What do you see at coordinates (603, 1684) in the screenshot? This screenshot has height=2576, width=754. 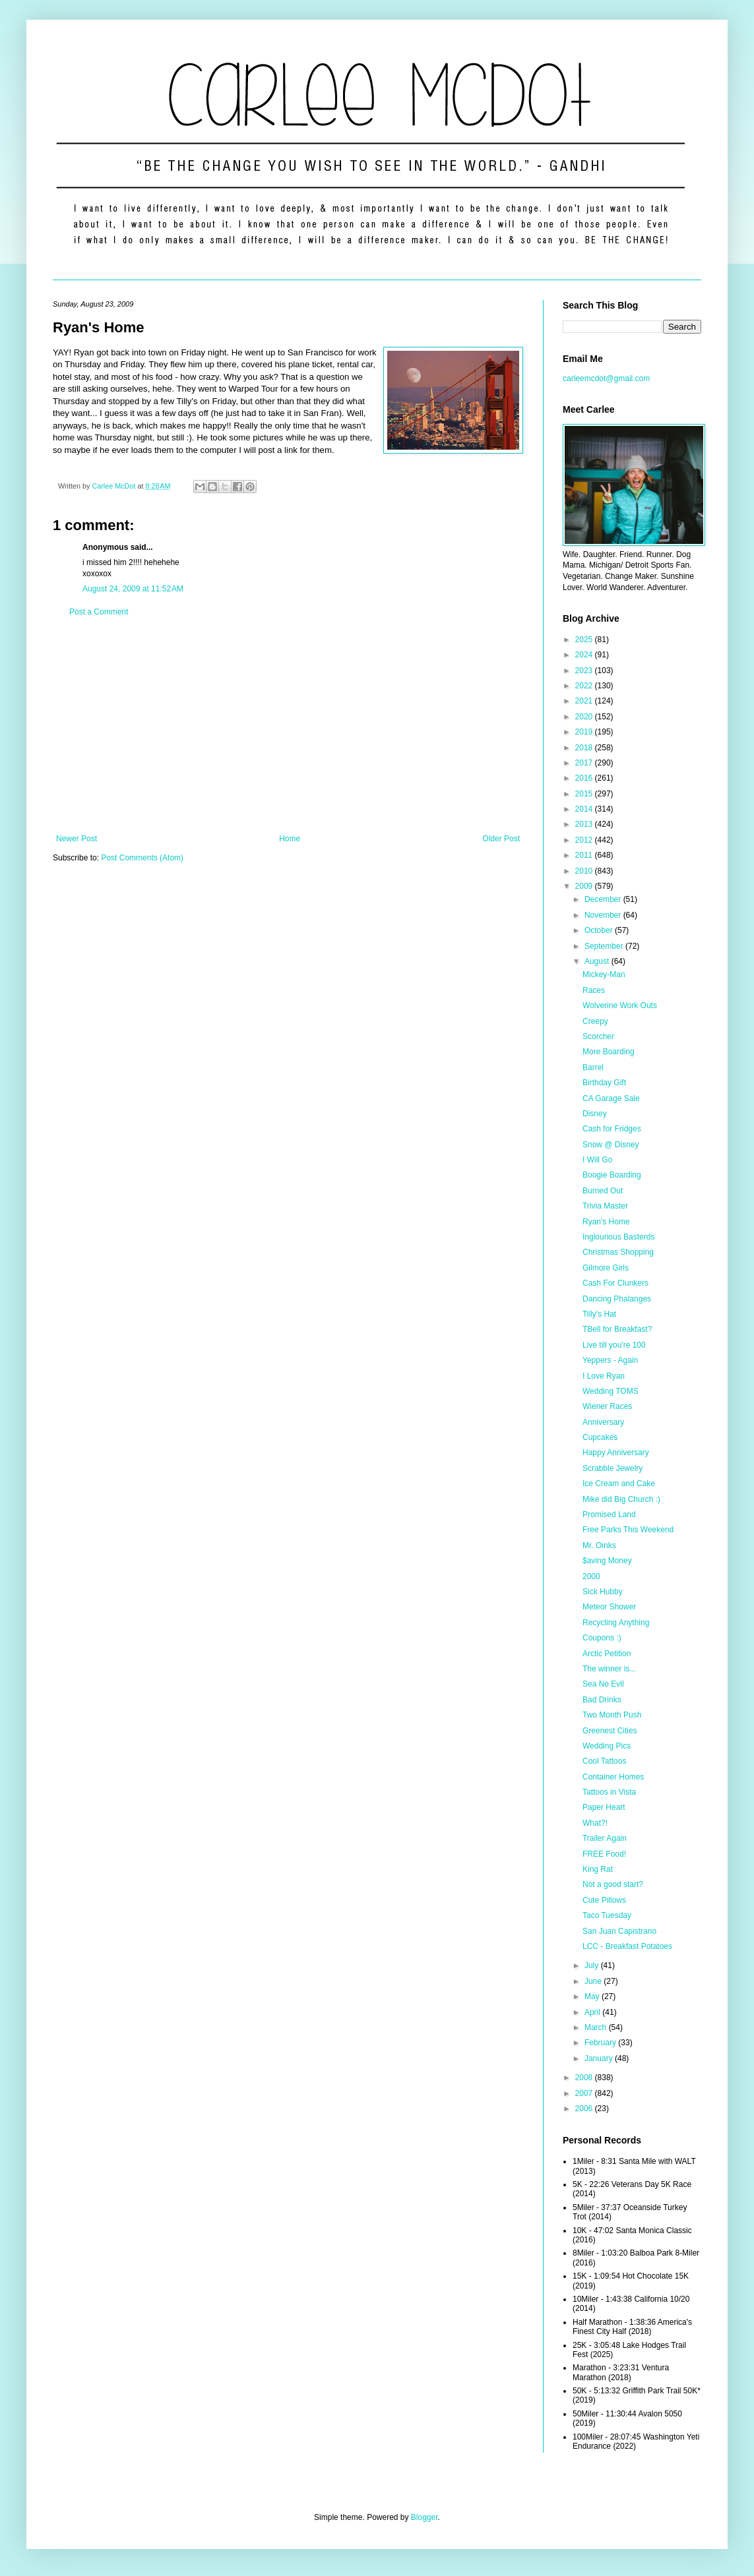 I see `Sea No Evil` at bounding box center [603, 1684].